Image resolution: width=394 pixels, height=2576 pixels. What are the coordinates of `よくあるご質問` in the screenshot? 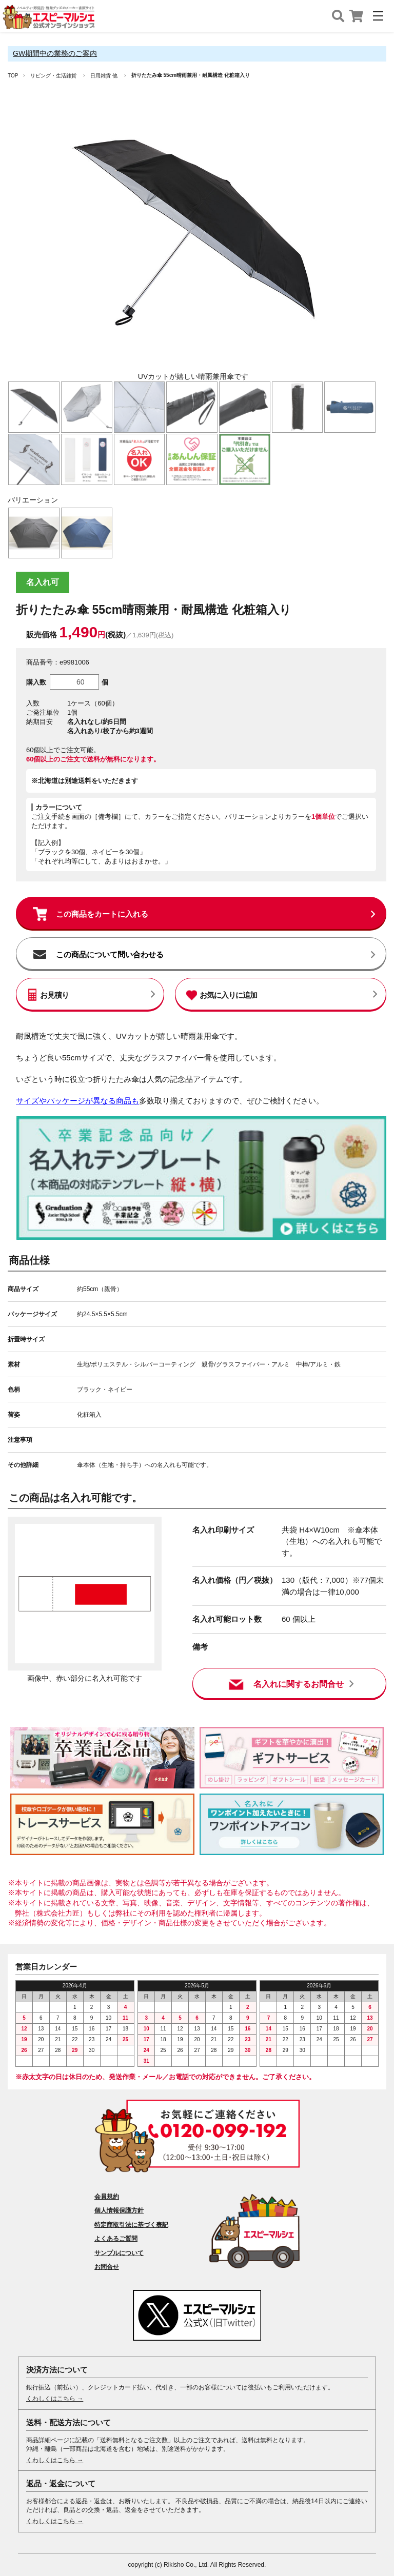 It's located at (115, 2238).